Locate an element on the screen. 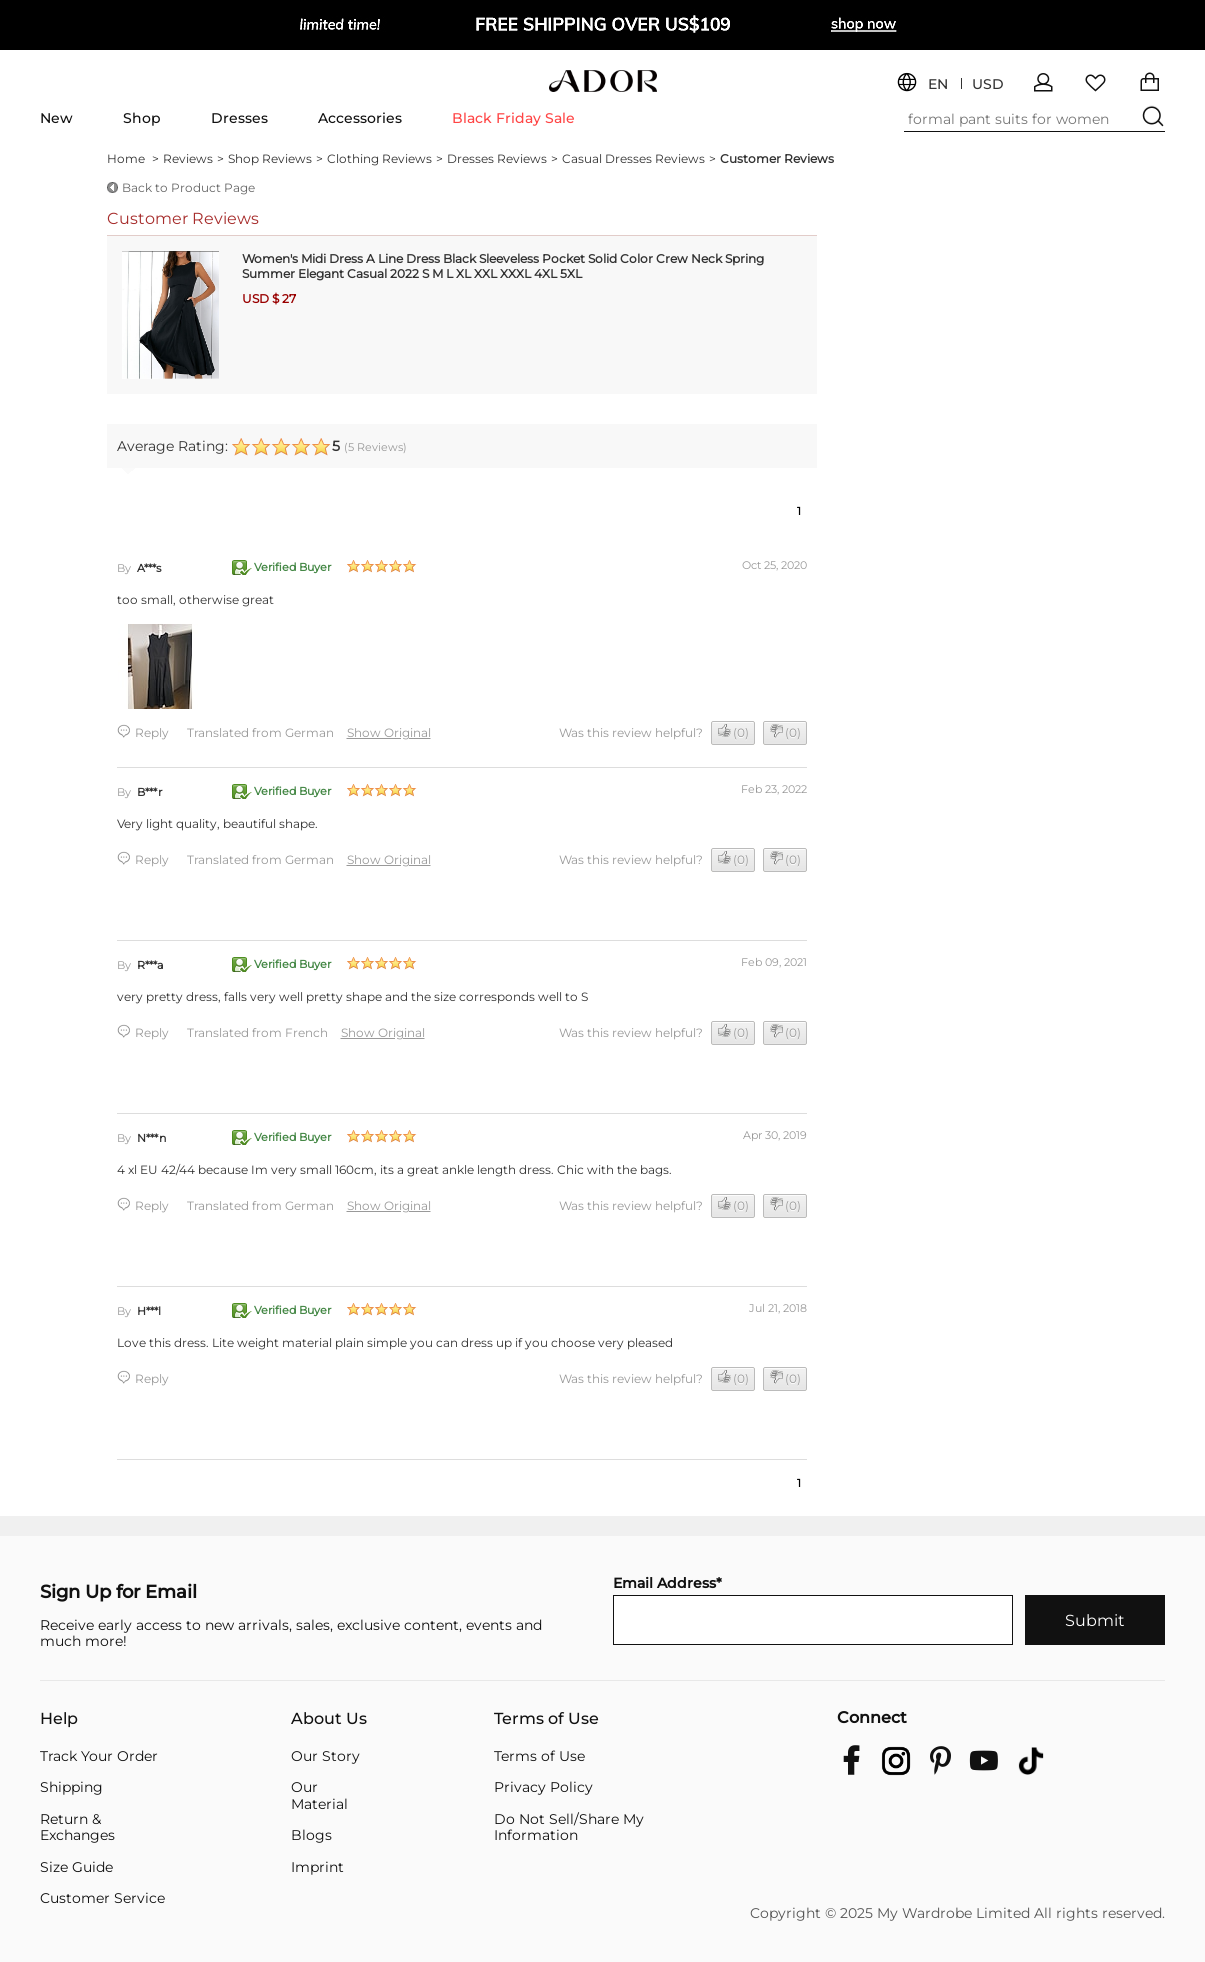  Do Not Sell/Share My Information is located at coordinates (569, 1827).